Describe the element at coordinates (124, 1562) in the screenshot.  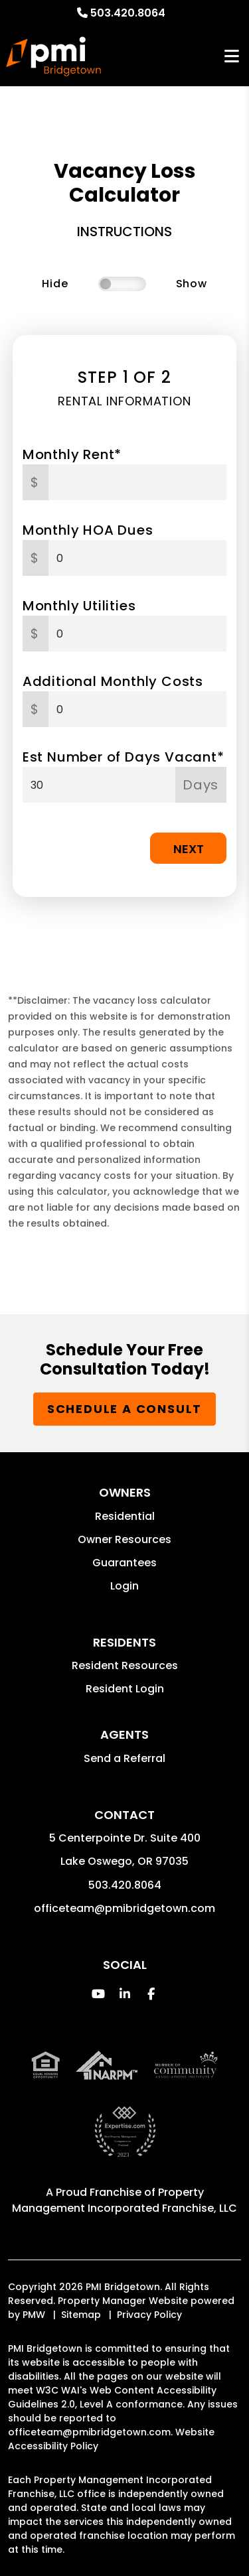
I see `Guarantees` at that location.